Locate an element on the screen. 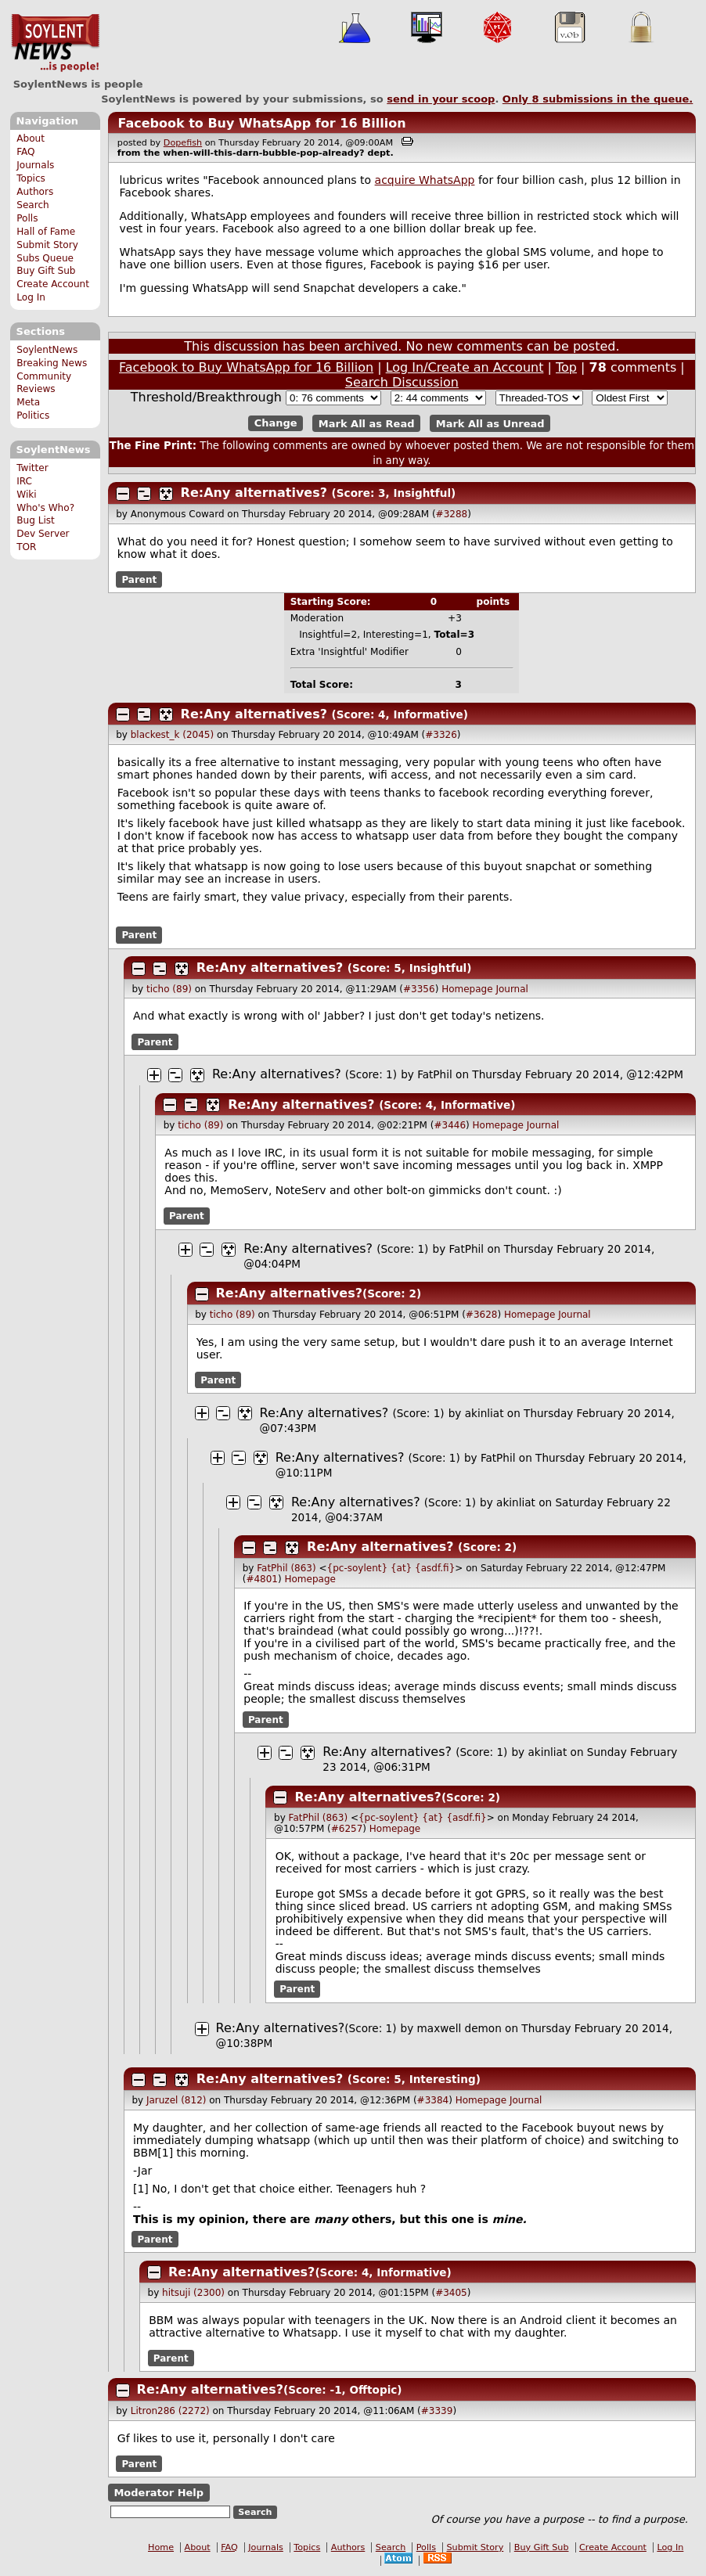  Search Discussion is located at coordinates (402, 382).